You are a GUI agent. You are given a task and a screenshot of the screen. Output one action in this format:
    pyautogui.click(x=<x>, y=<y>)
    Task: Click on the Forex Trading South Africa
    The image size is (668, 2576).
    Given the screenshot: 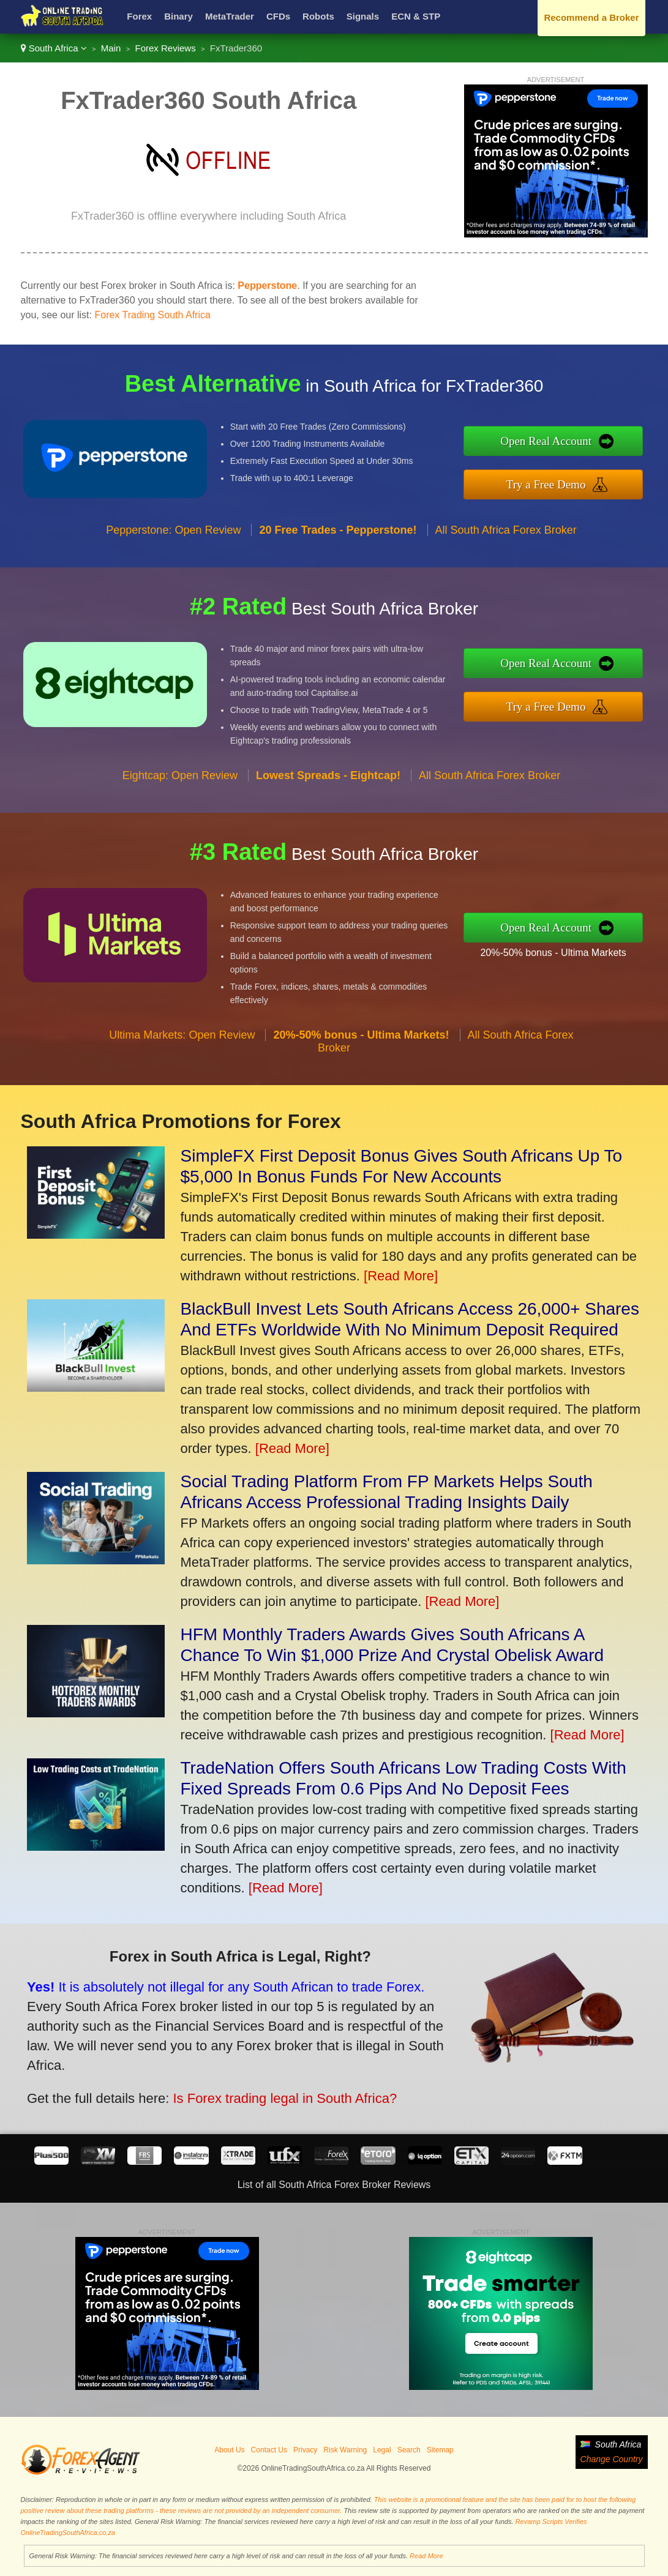 What is the action you would take?
    pyautogui.click(x=152, y=315)
    